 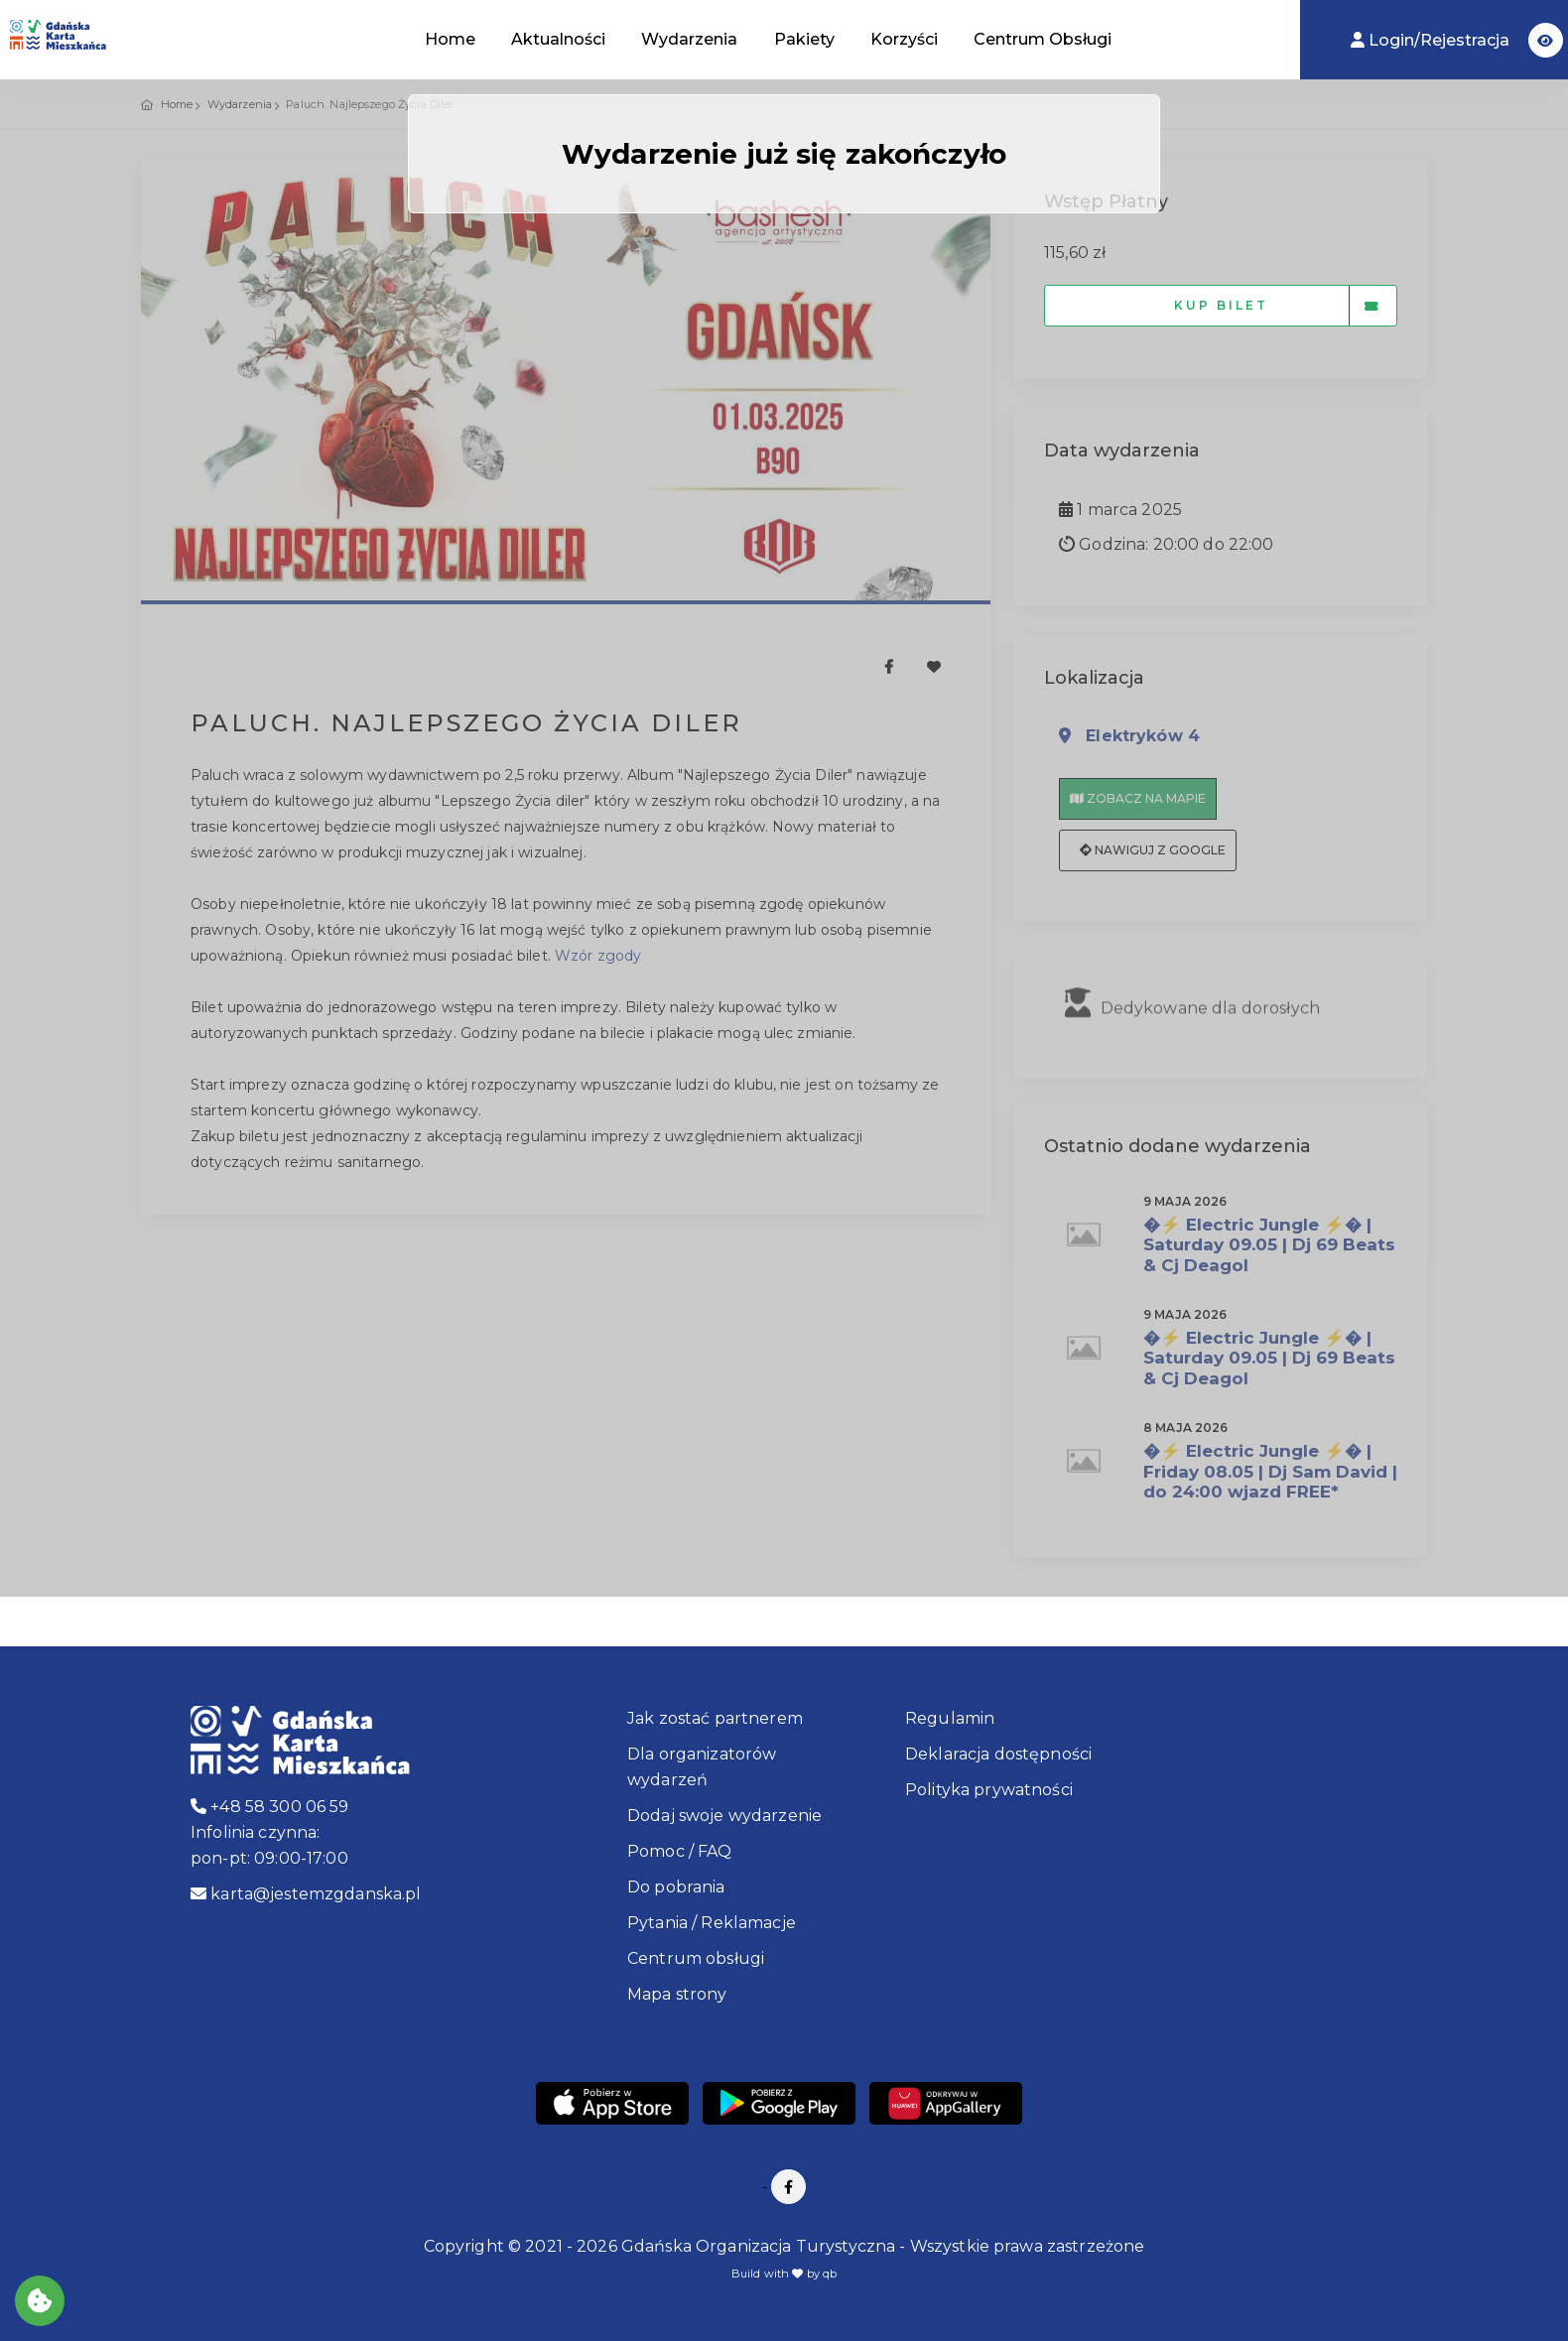 I want to click on Aktualności, so click(x=558, y=39).